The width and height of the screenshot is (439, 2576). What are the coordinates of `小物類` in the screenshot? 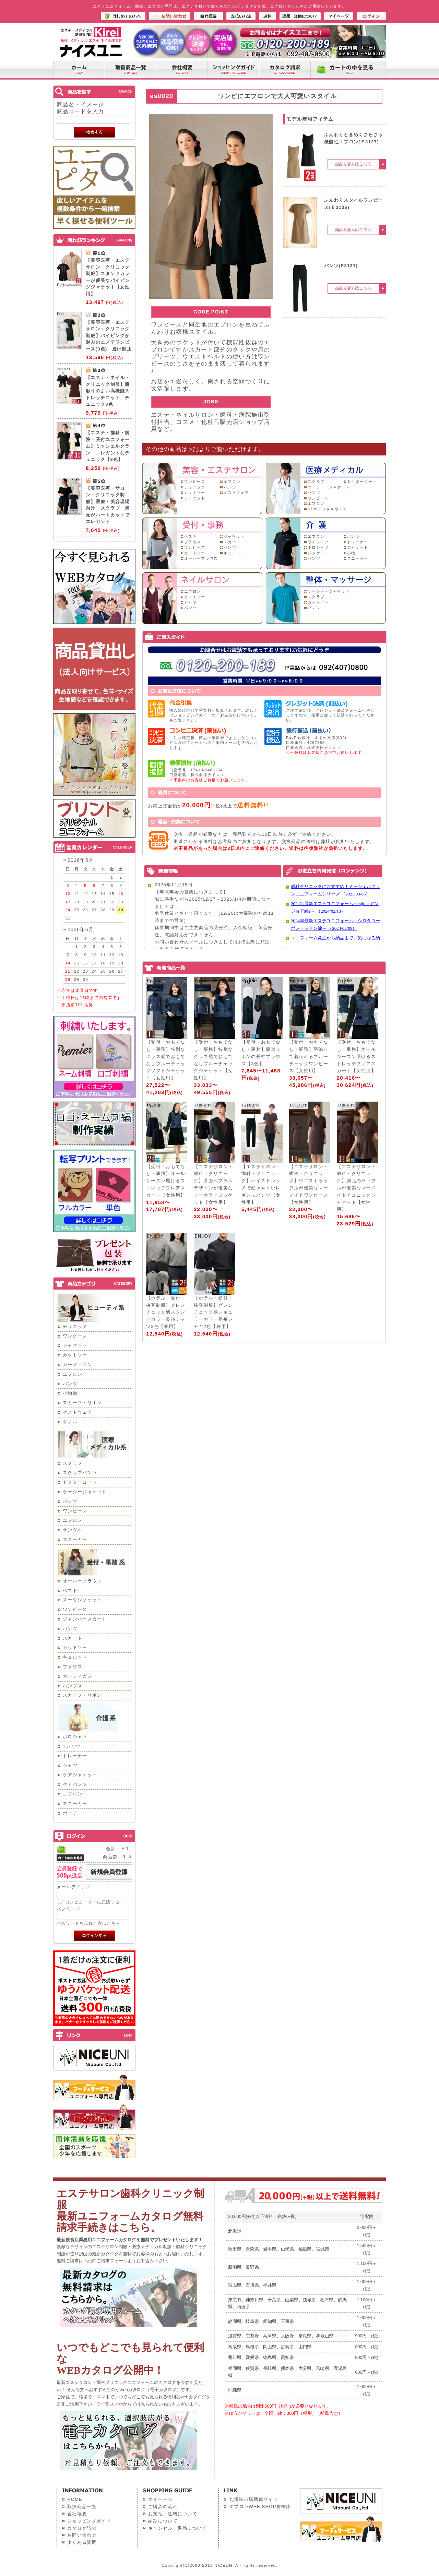 It's located at (70, 1393).